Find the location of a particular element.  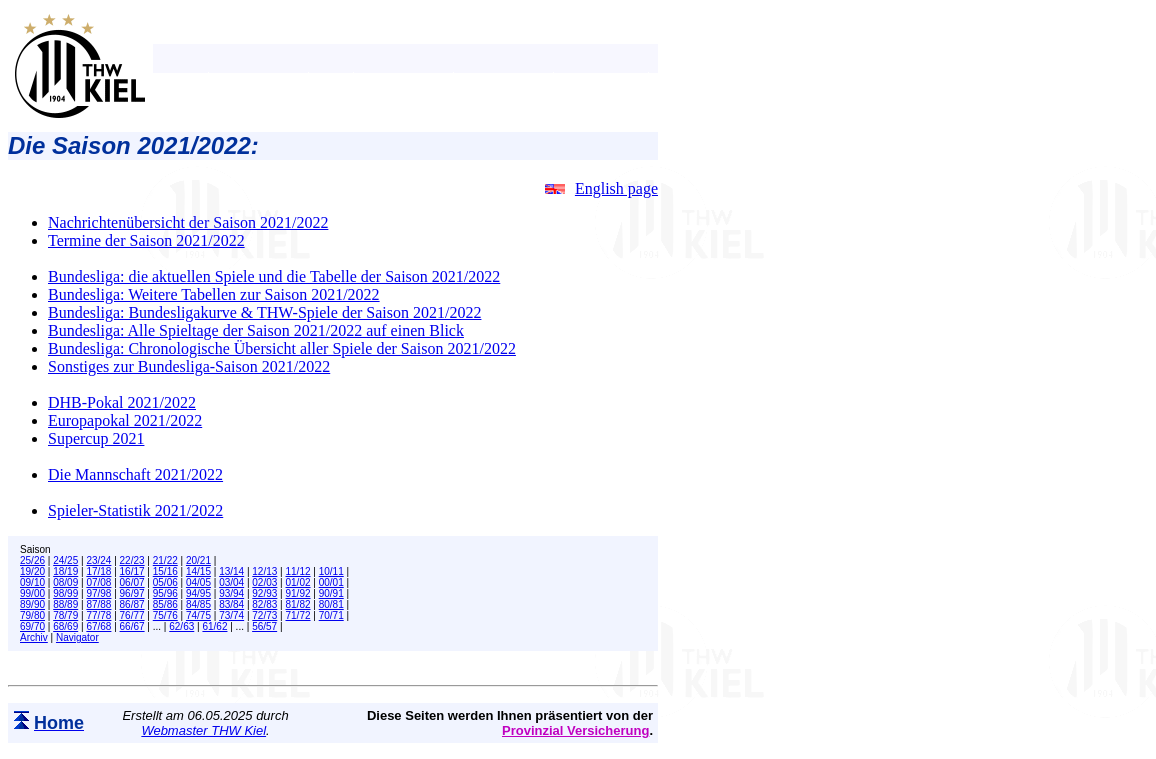

68/69 is located at coordinates (65, 626).